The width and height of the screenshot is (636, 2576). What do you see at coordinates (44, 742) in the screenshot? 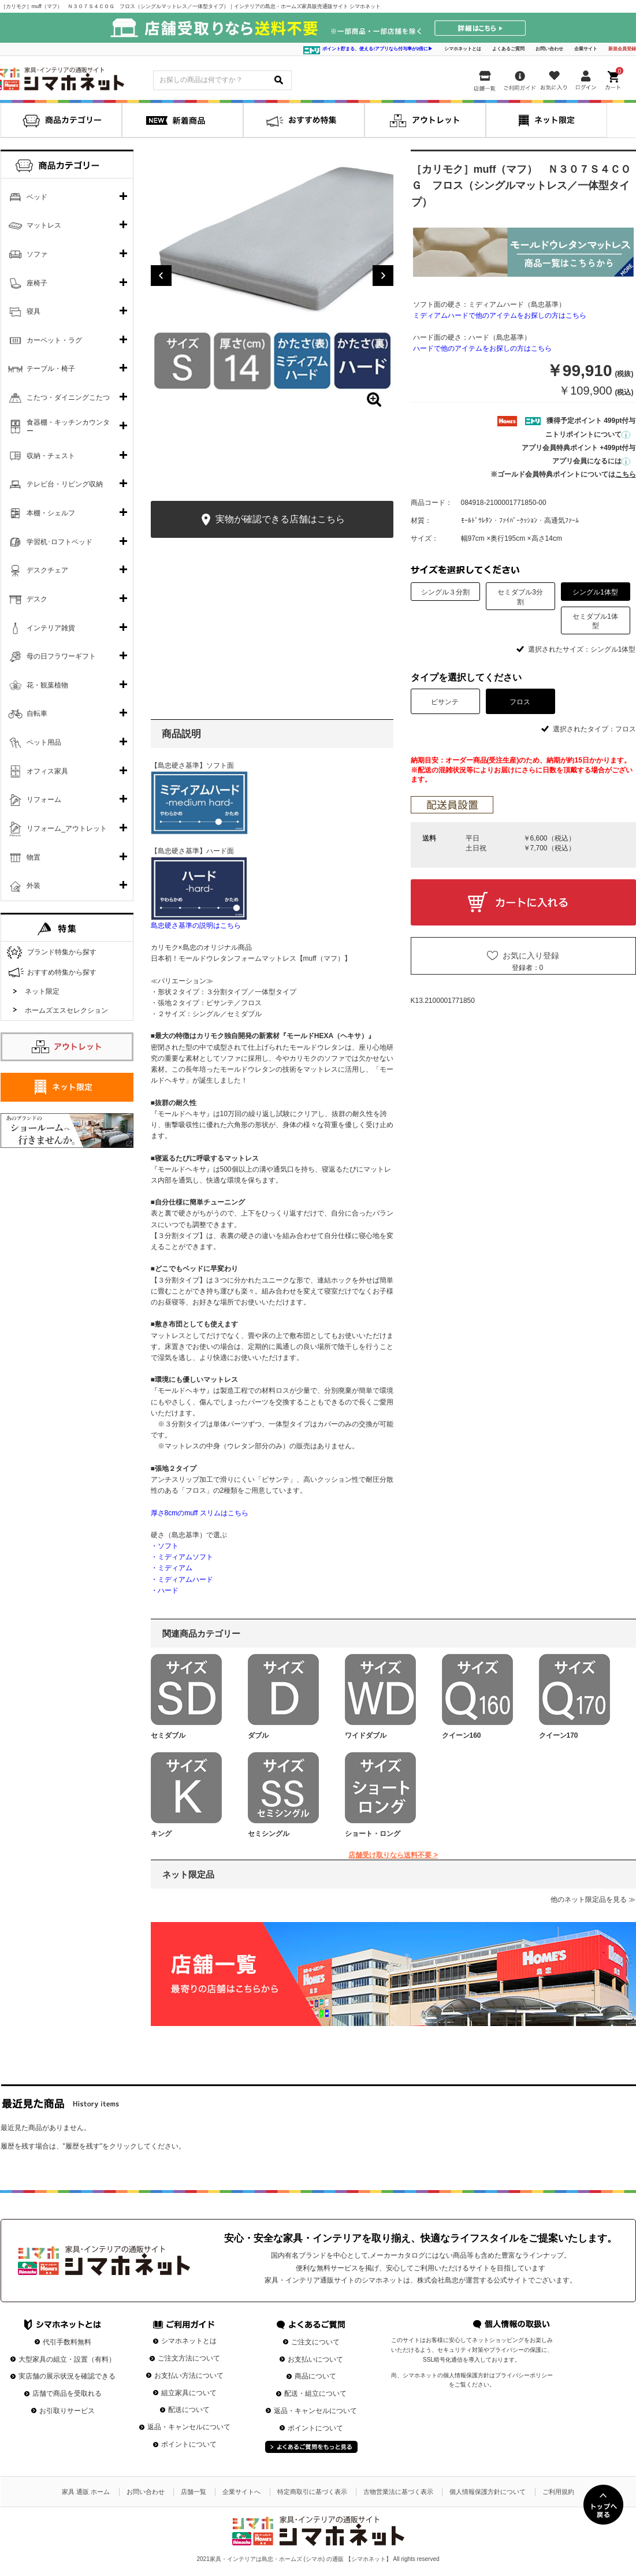
I see `ペット用品` at bounding box center [44, 742].